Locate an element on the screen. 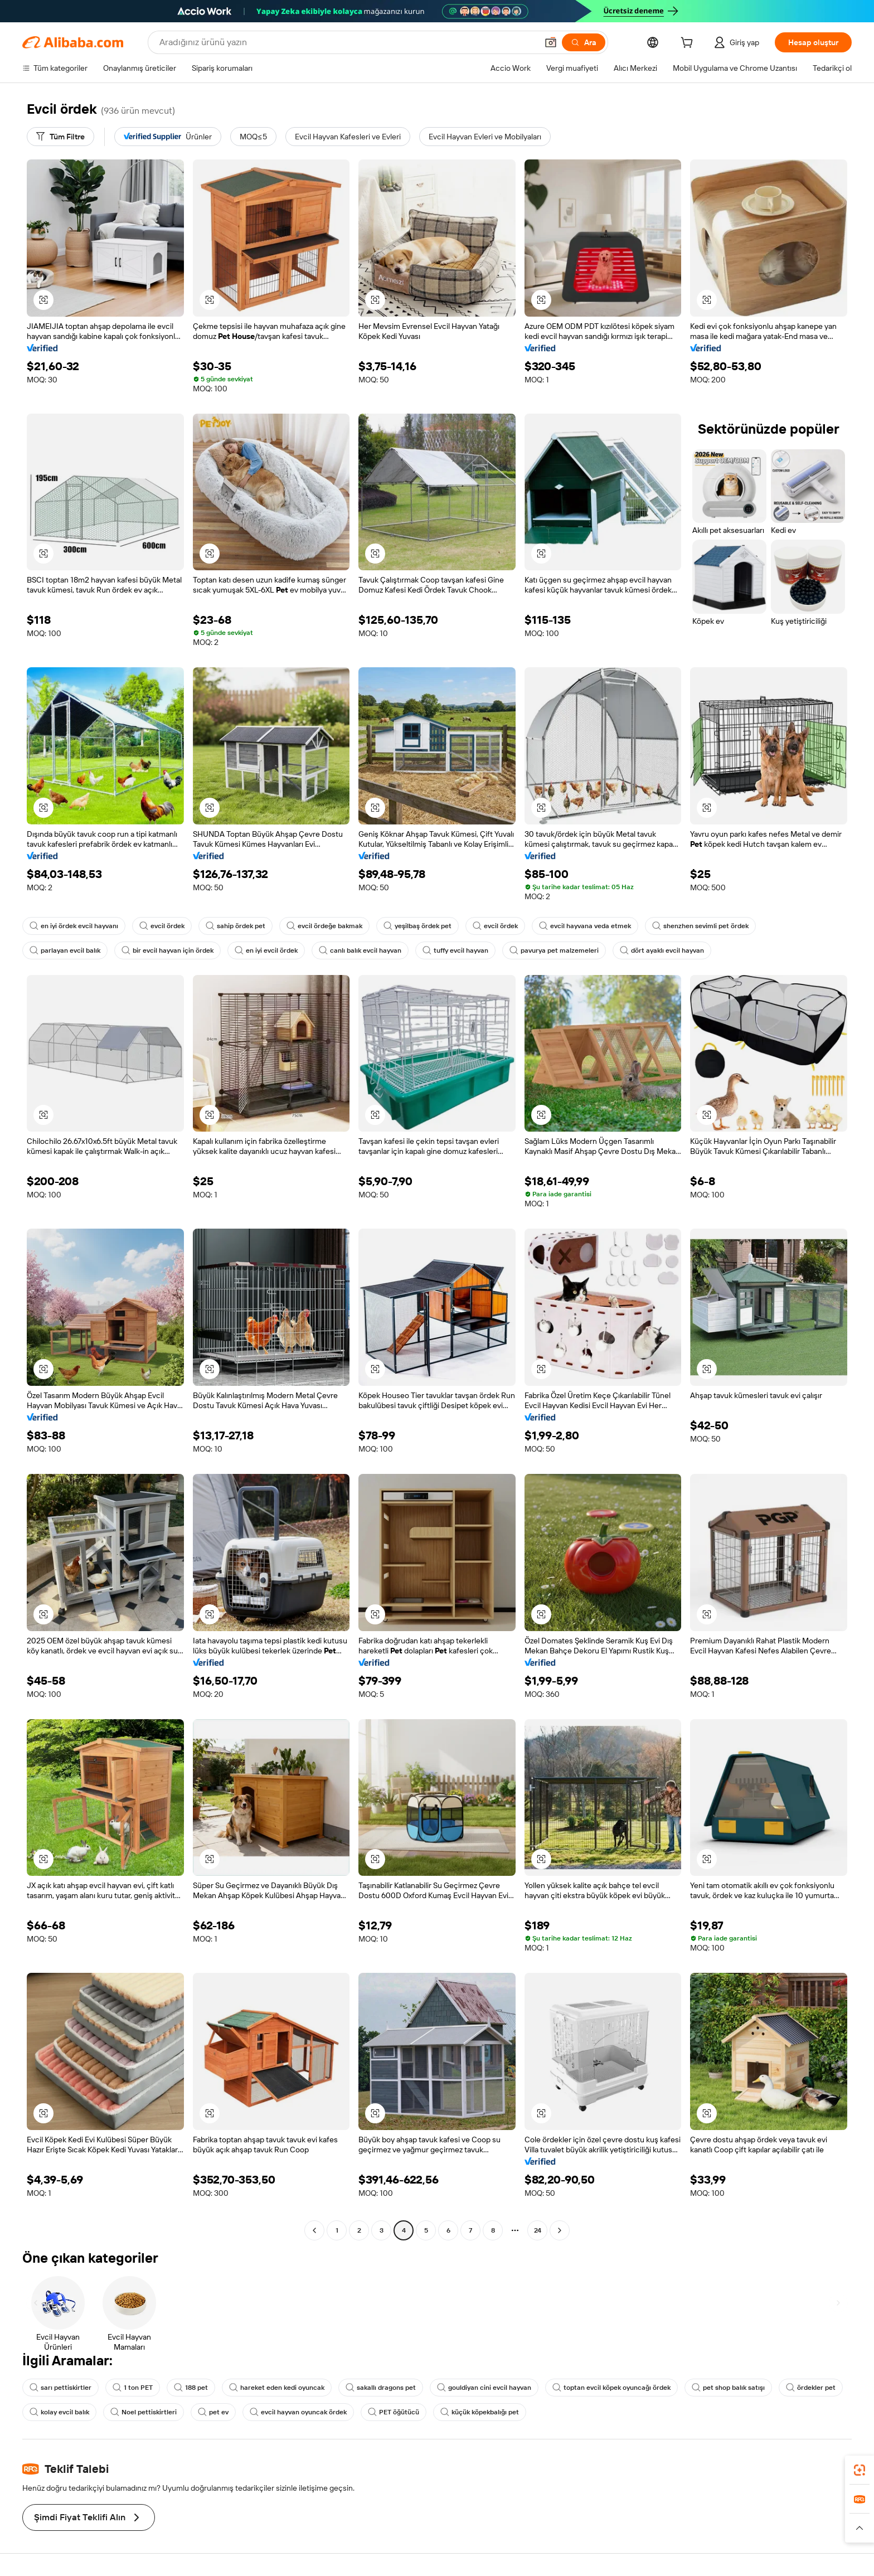 This screenshot has width=874, height=2576. tuffy evcil hayvan is located at coordinates (455, 950).